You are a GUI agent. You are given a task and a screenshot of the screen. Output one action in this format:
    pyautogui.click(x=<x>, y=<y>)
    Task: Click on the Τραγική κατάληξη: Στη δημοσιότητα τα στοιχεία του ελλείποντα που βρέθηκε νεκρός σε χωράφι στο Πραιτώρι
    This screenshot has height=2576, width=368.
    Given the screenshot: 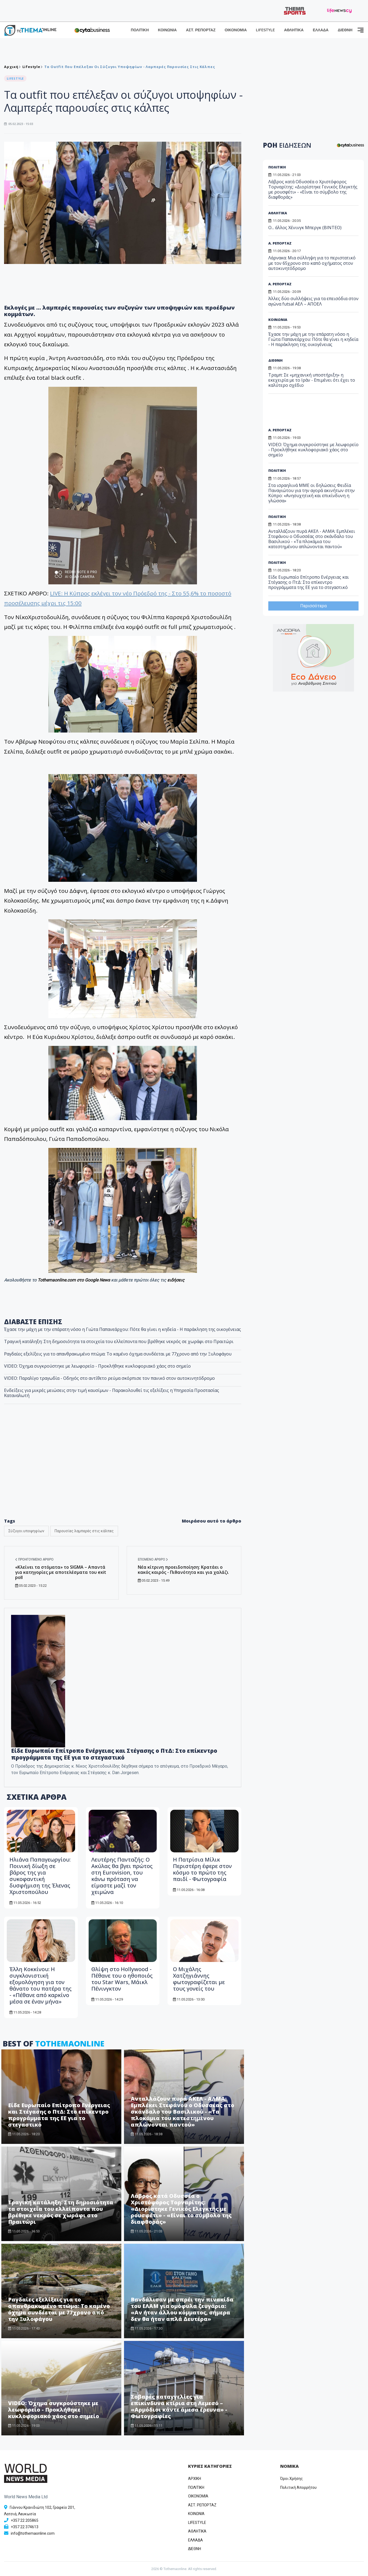 What is the action you would take?
    pyautogui.click(x=60, y=2212)
    